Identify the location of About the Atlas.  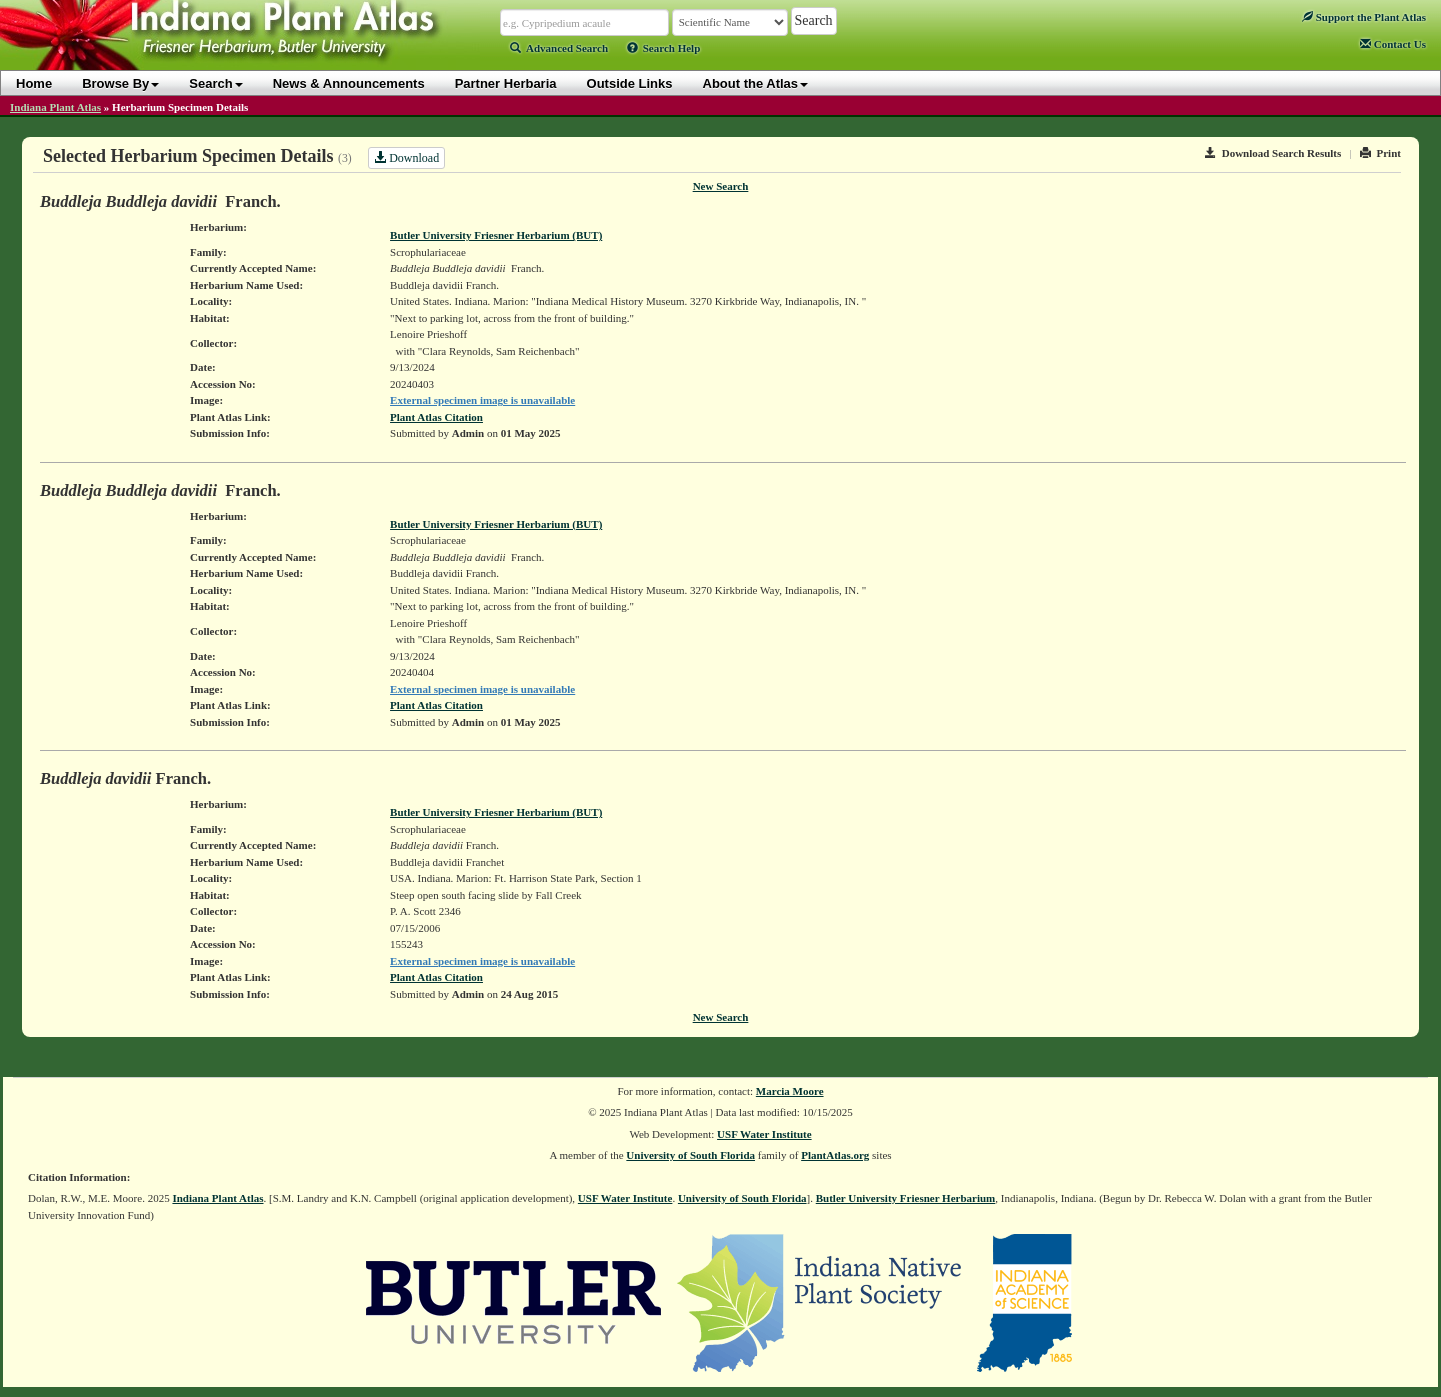
(756, 83).